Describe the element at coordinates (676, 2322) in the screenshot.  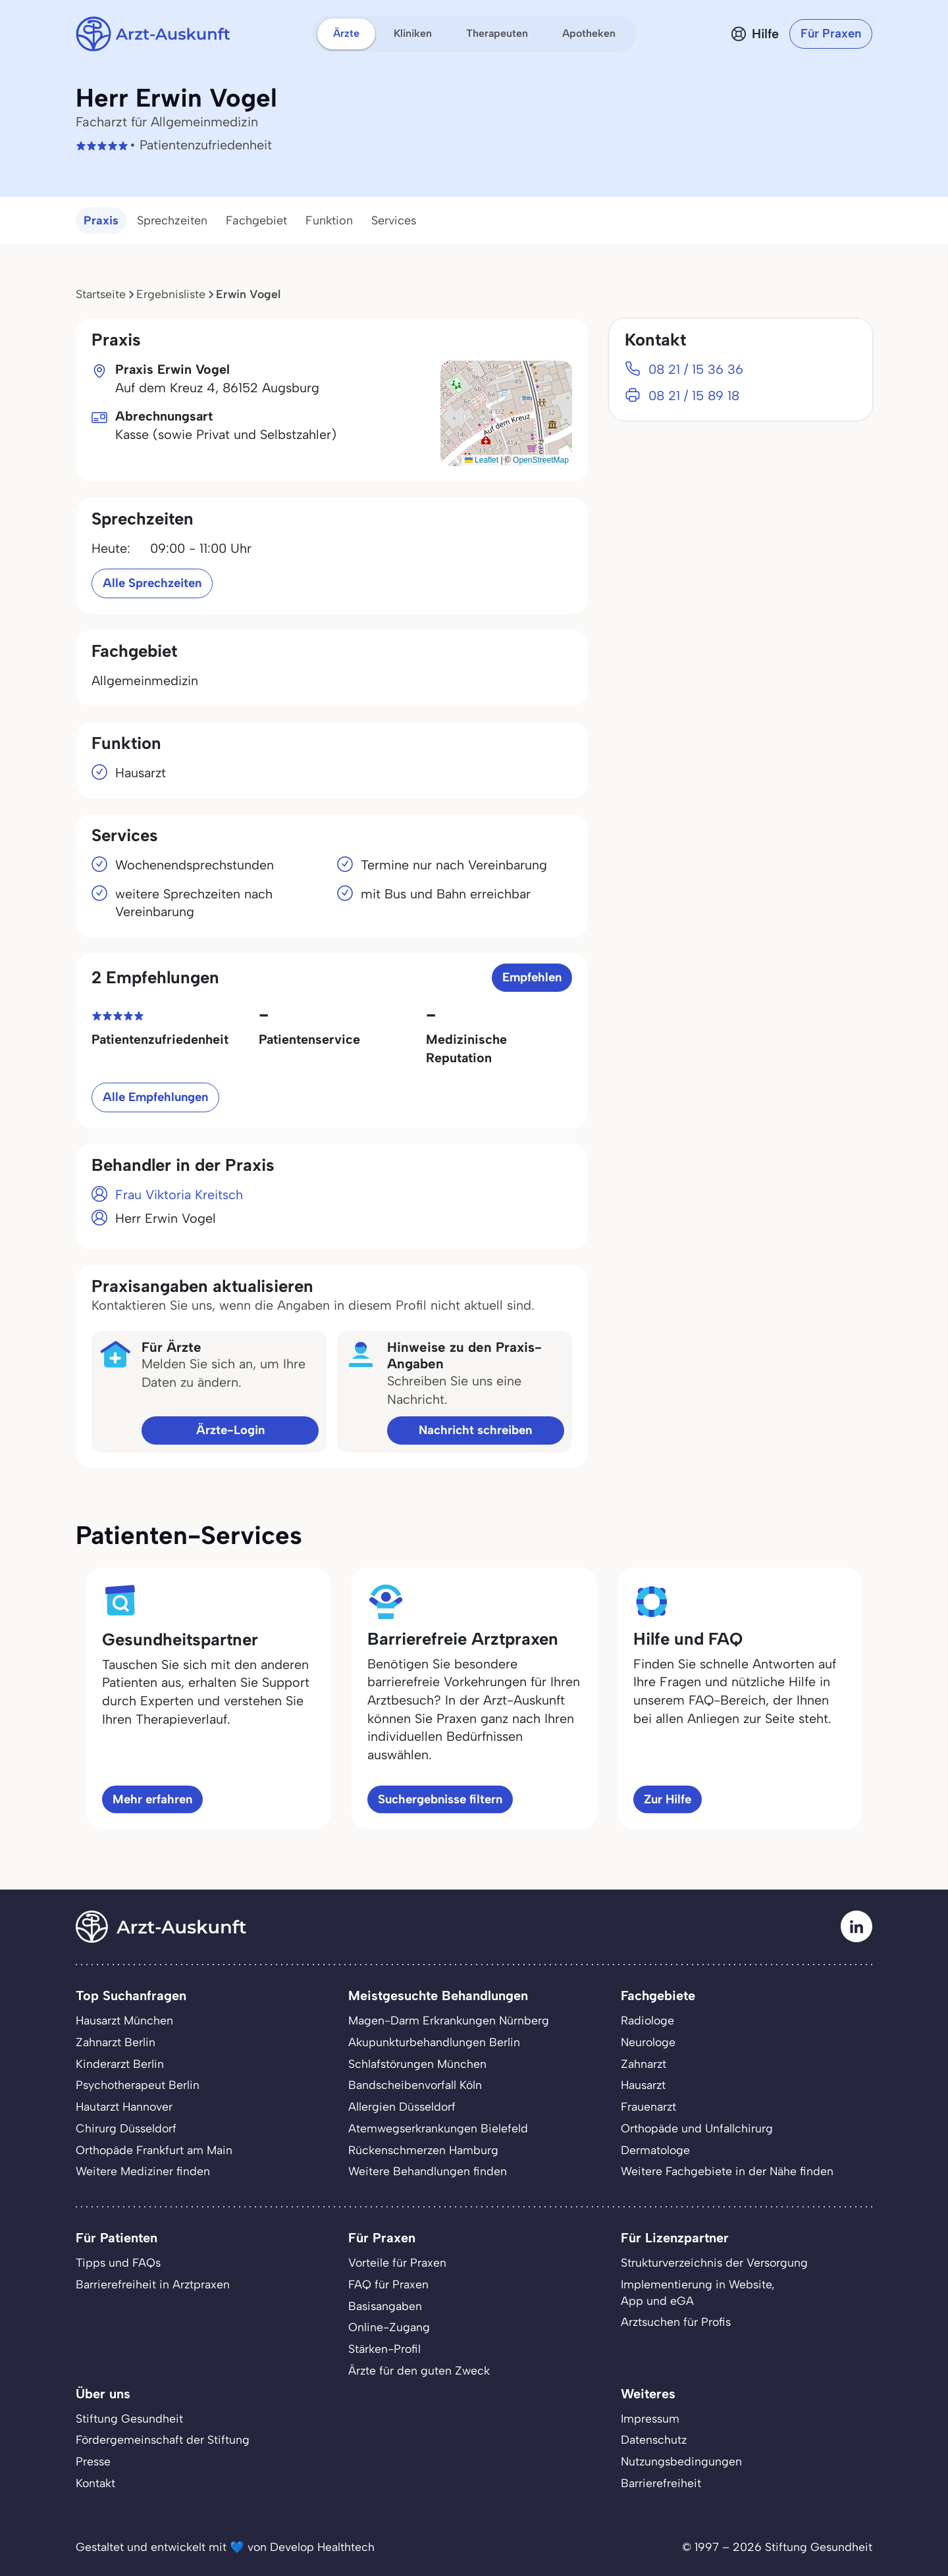
I see `Arztsuchen für Profis` at that location.